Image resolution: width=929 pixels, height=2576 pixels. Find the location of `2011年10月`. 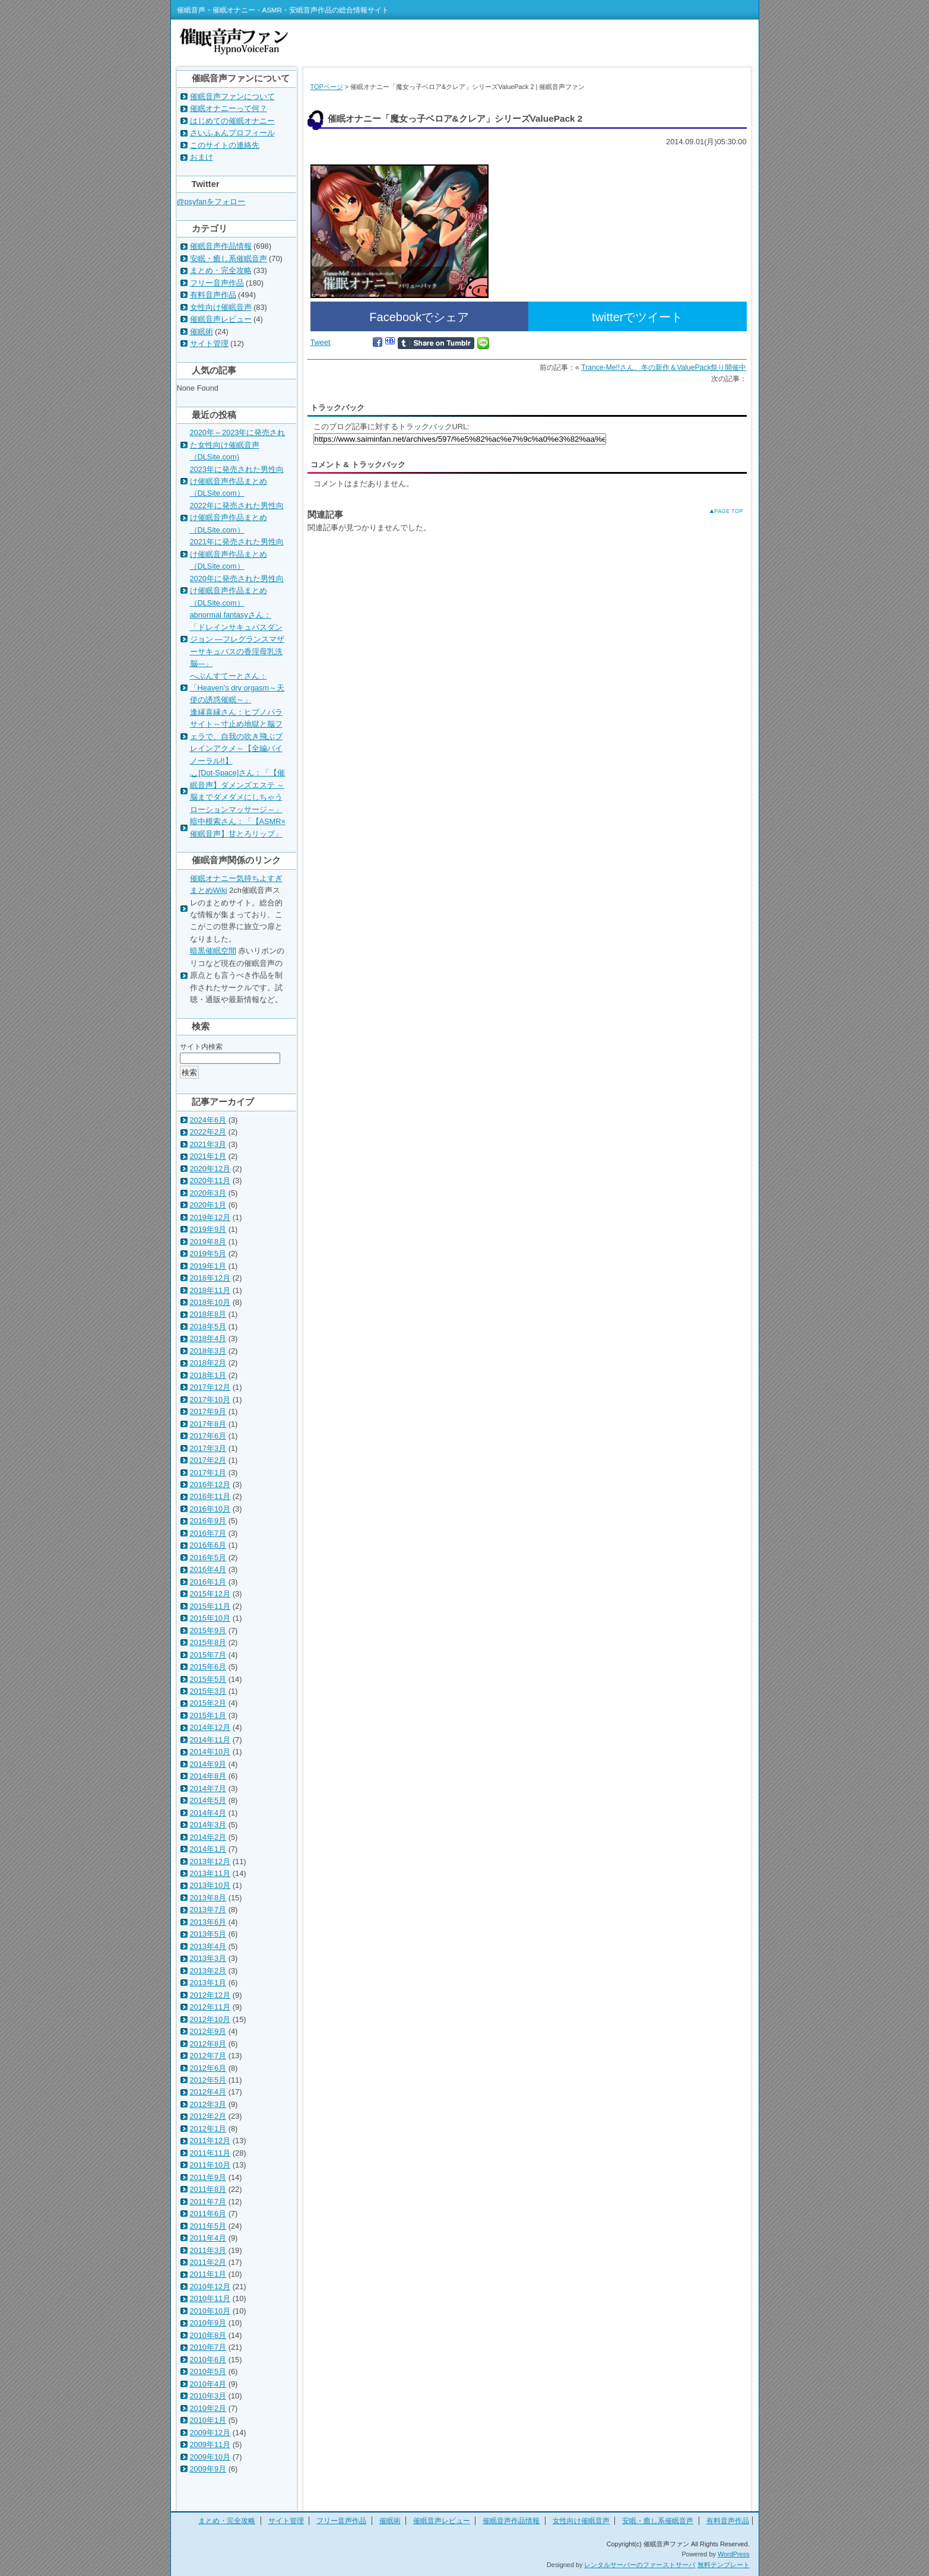

2011年10月 is located at coordinates (210, 2164).